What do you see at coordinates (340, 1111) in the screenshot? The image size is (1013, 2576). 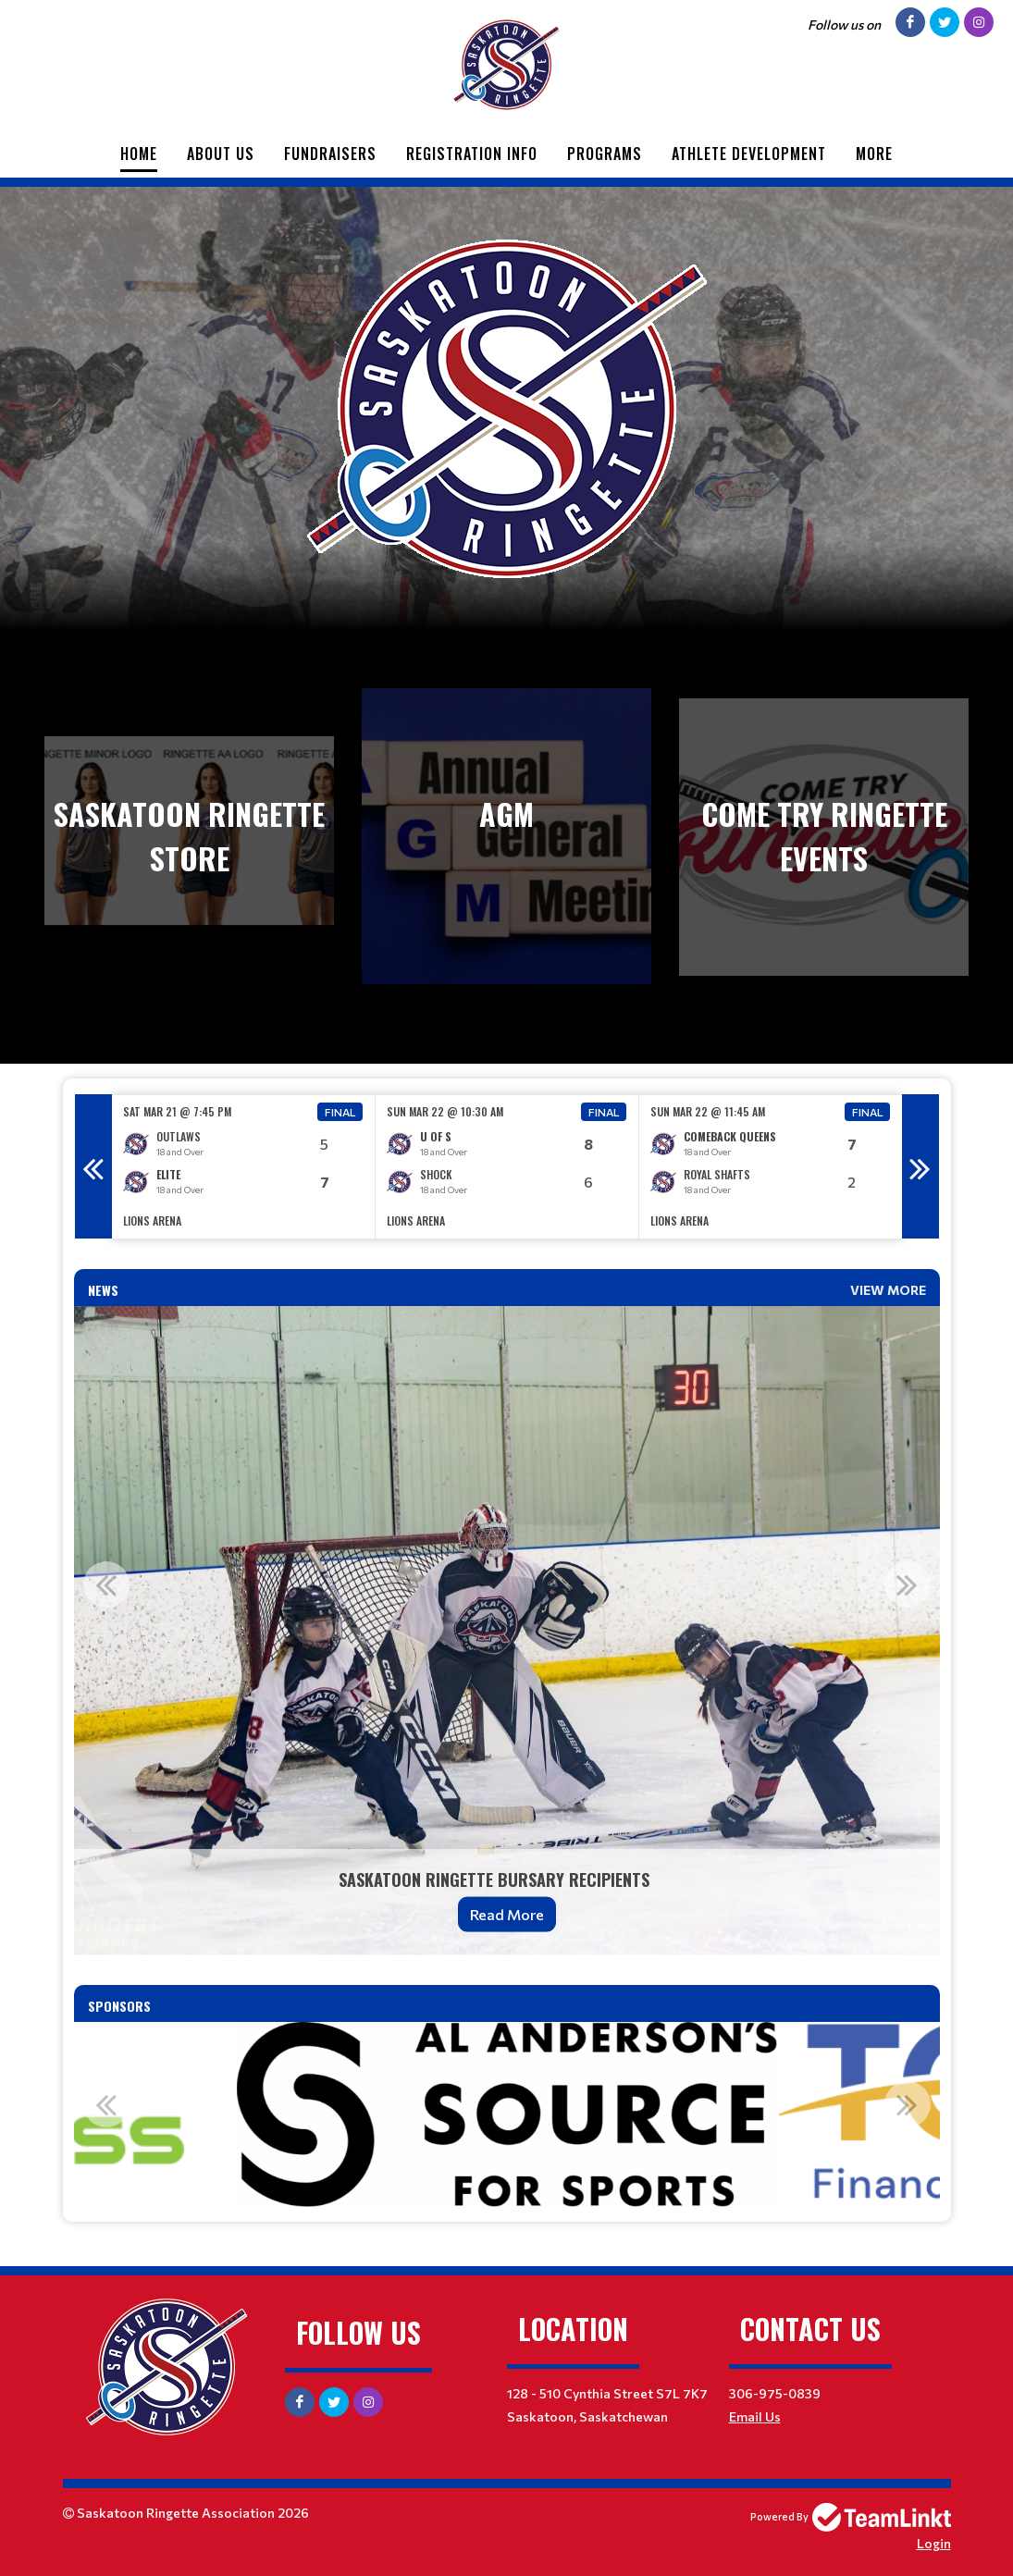 I see `Final` at bounding box center [340, 1111].